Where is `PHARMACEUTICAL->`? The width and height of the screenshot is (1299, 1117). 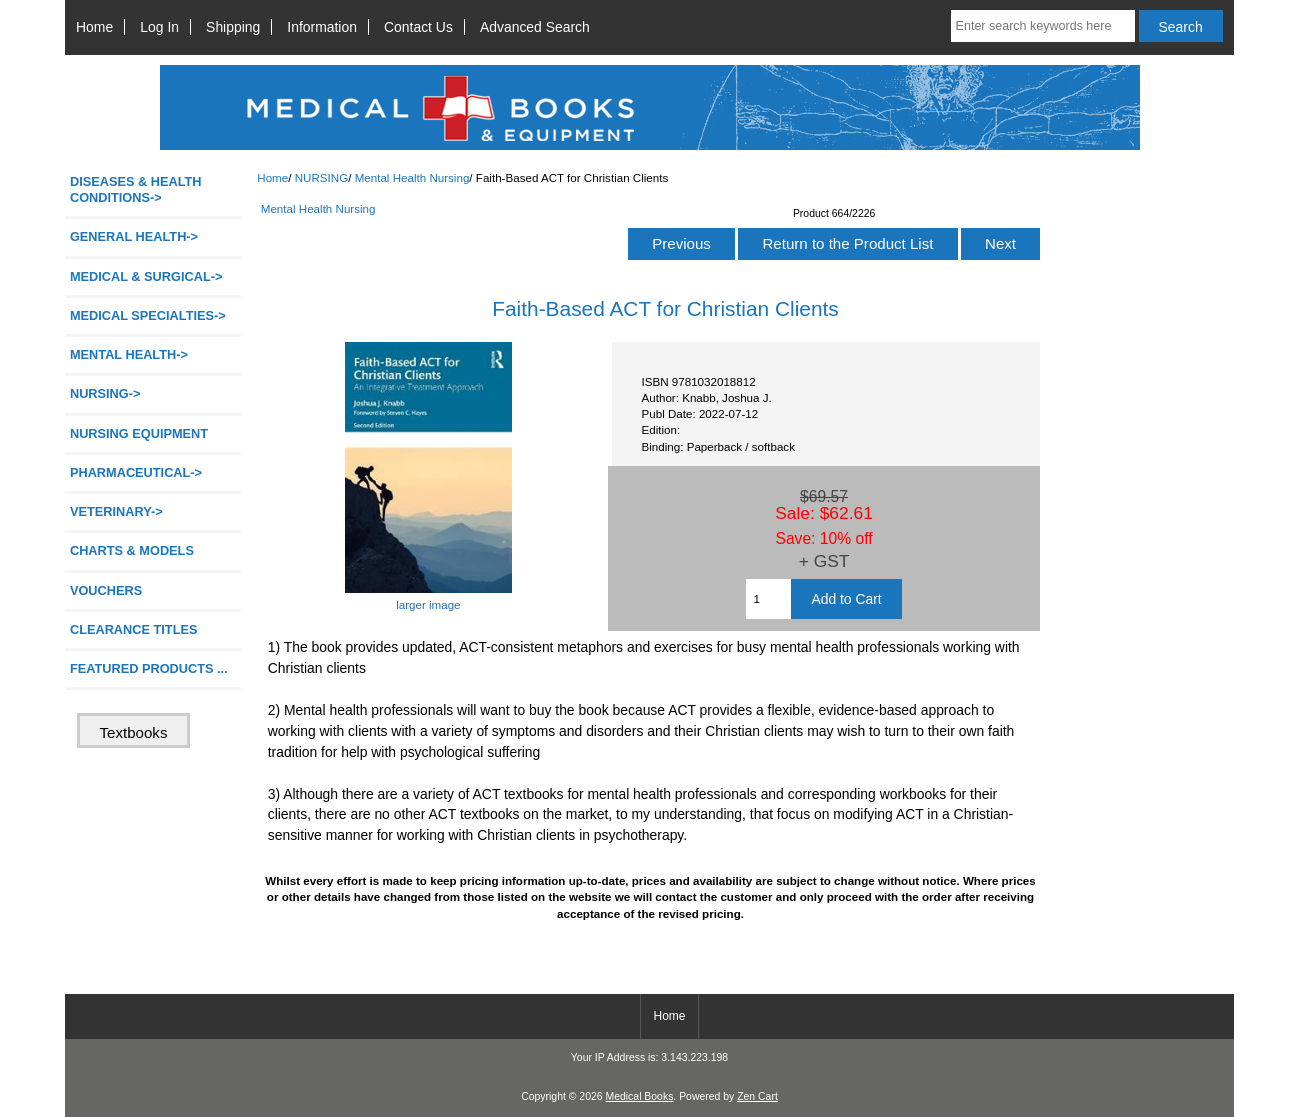
PHARMACEUTICAL-> is located at coordinates (136, 472).